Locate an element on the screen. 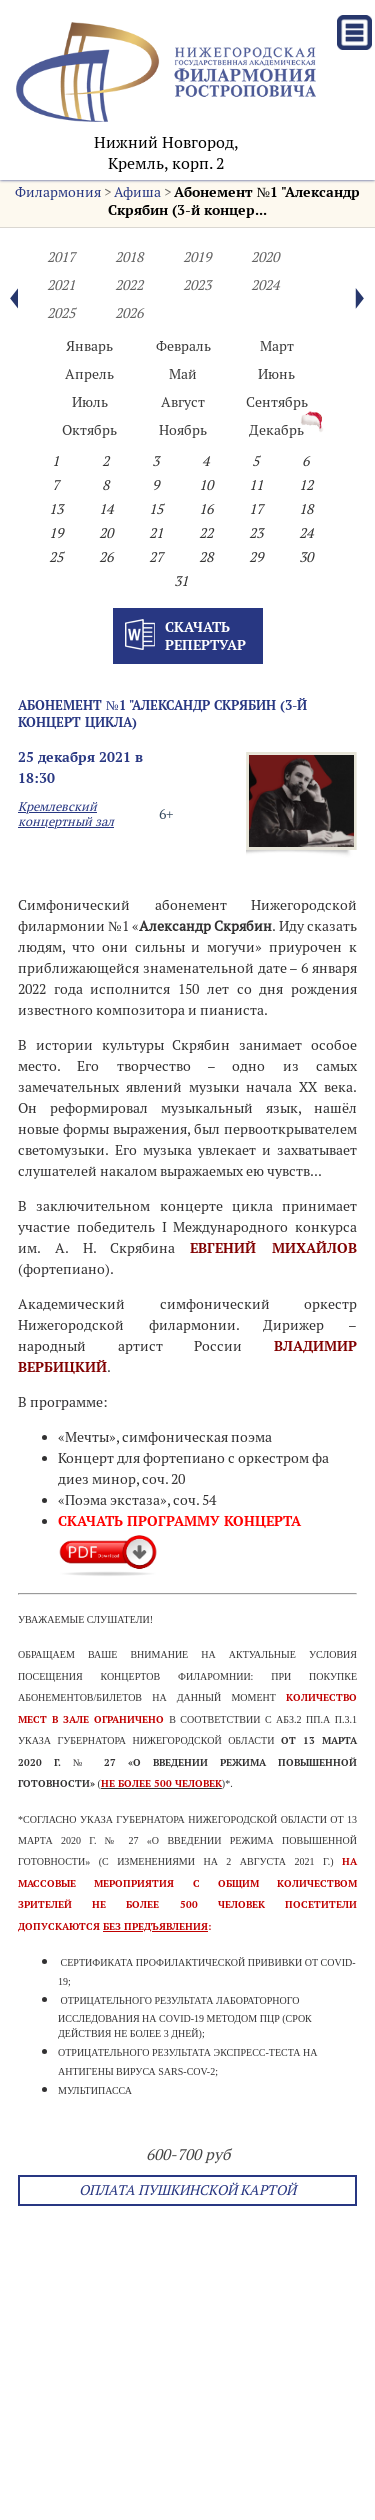 The height and width of the screenshot is (2520, 375). Август is located at coordinates (183, 402).